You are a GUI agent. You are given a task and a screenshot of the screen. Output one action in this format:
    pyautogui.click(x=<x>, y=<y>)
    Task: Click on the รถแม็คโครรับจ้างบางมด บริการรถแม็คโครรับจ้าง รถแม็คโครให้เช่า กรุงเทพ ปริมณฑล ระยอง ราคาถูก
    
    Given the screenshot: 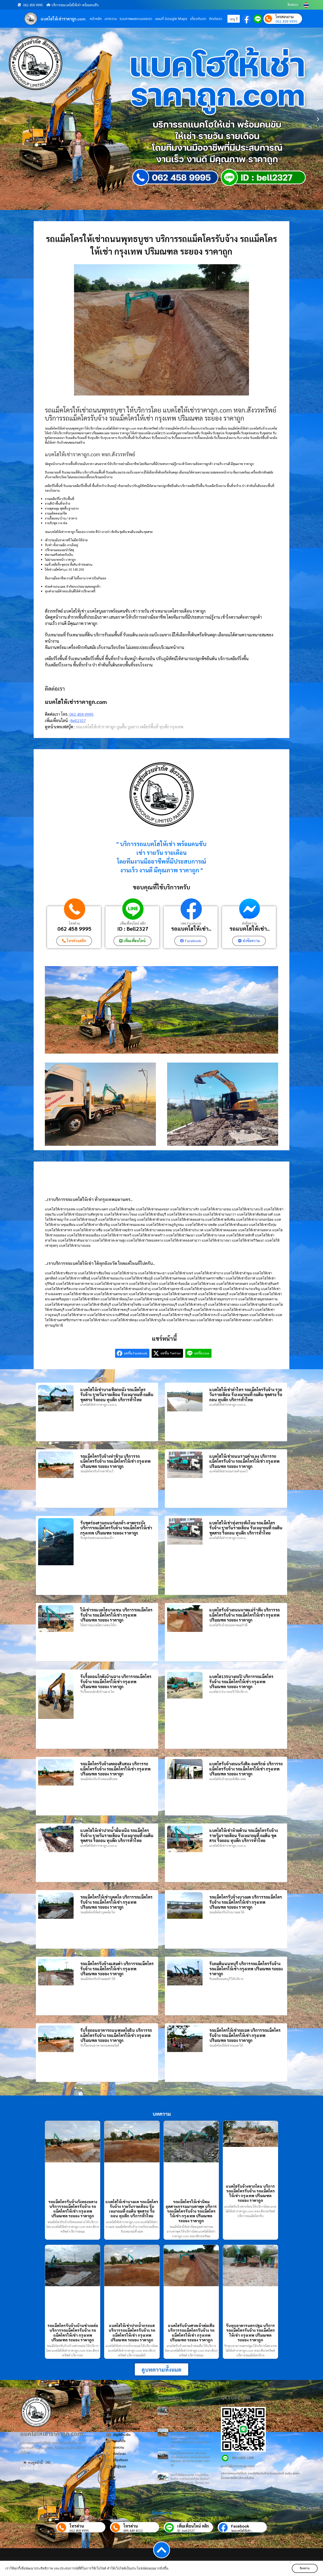 What is the action you would take?
    pyautogui.click(x=245, y=1902)
    